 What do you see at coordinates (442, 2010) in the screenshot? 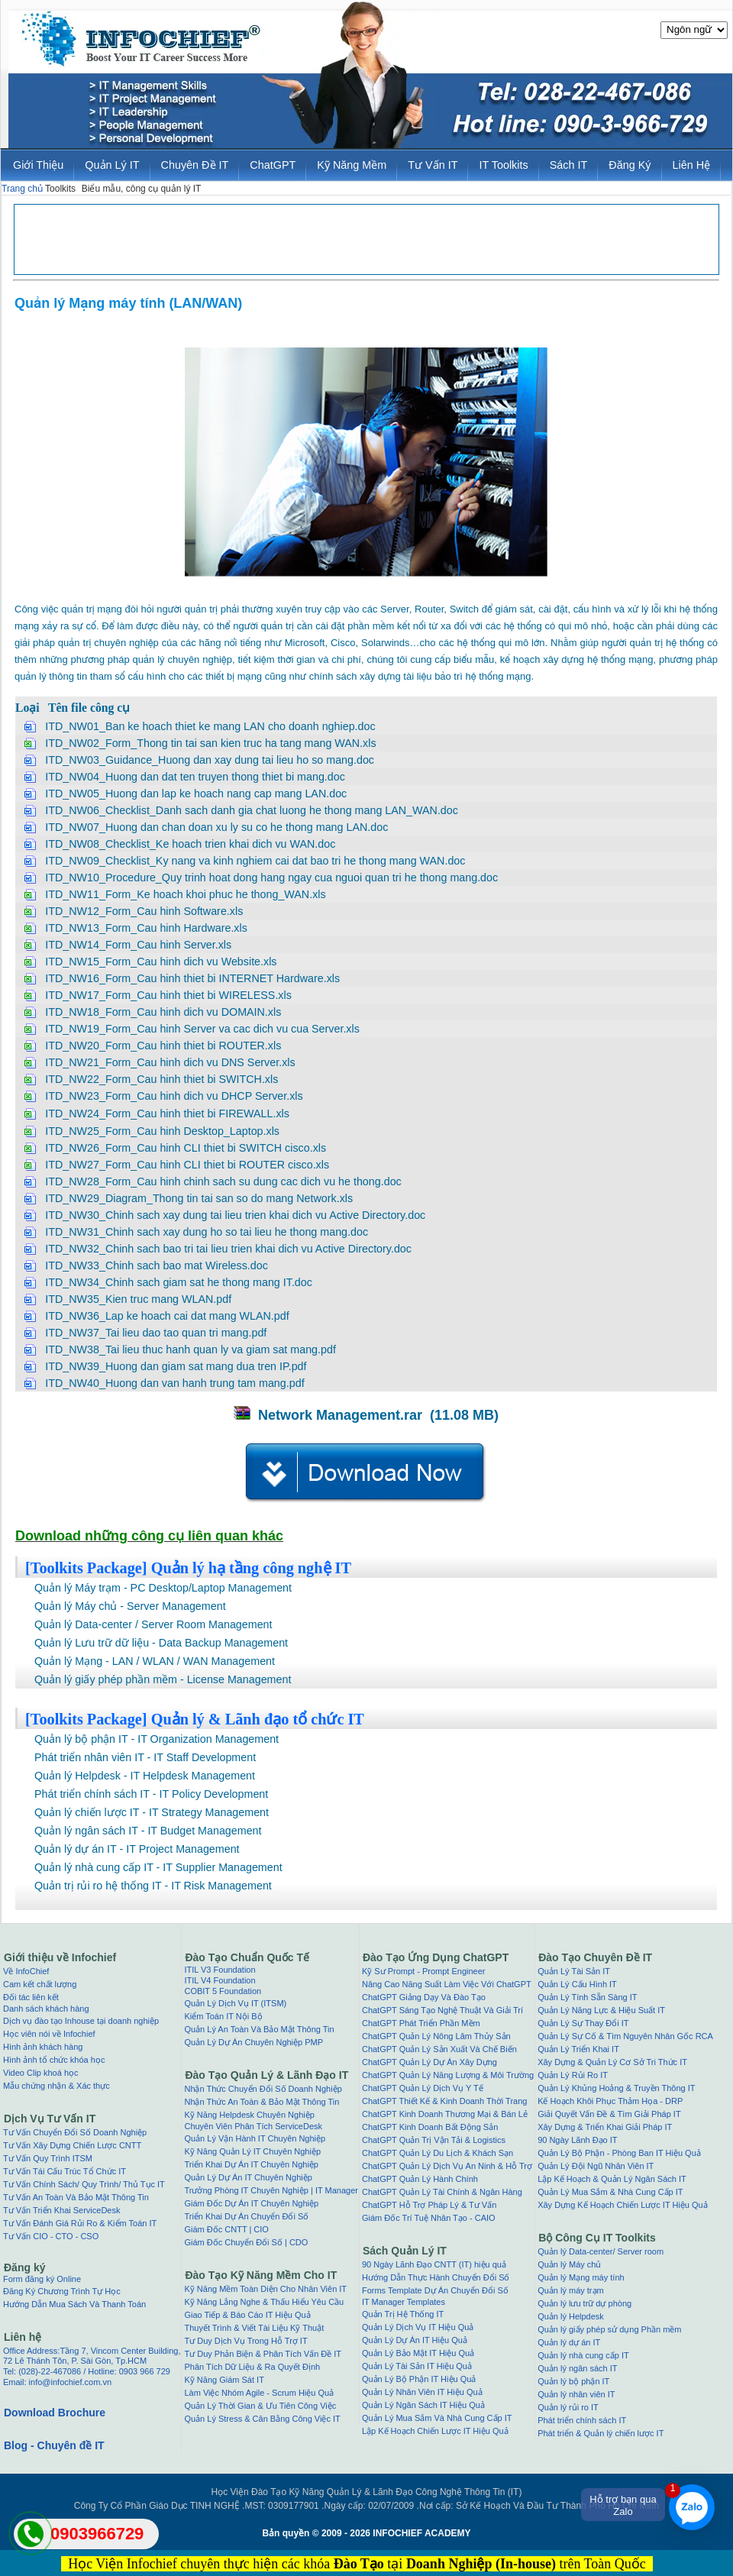
I see `ChatGPT Sáng Tạo Nghệ Thuật Và Giải Trí` at bounding box center [442, 2010].